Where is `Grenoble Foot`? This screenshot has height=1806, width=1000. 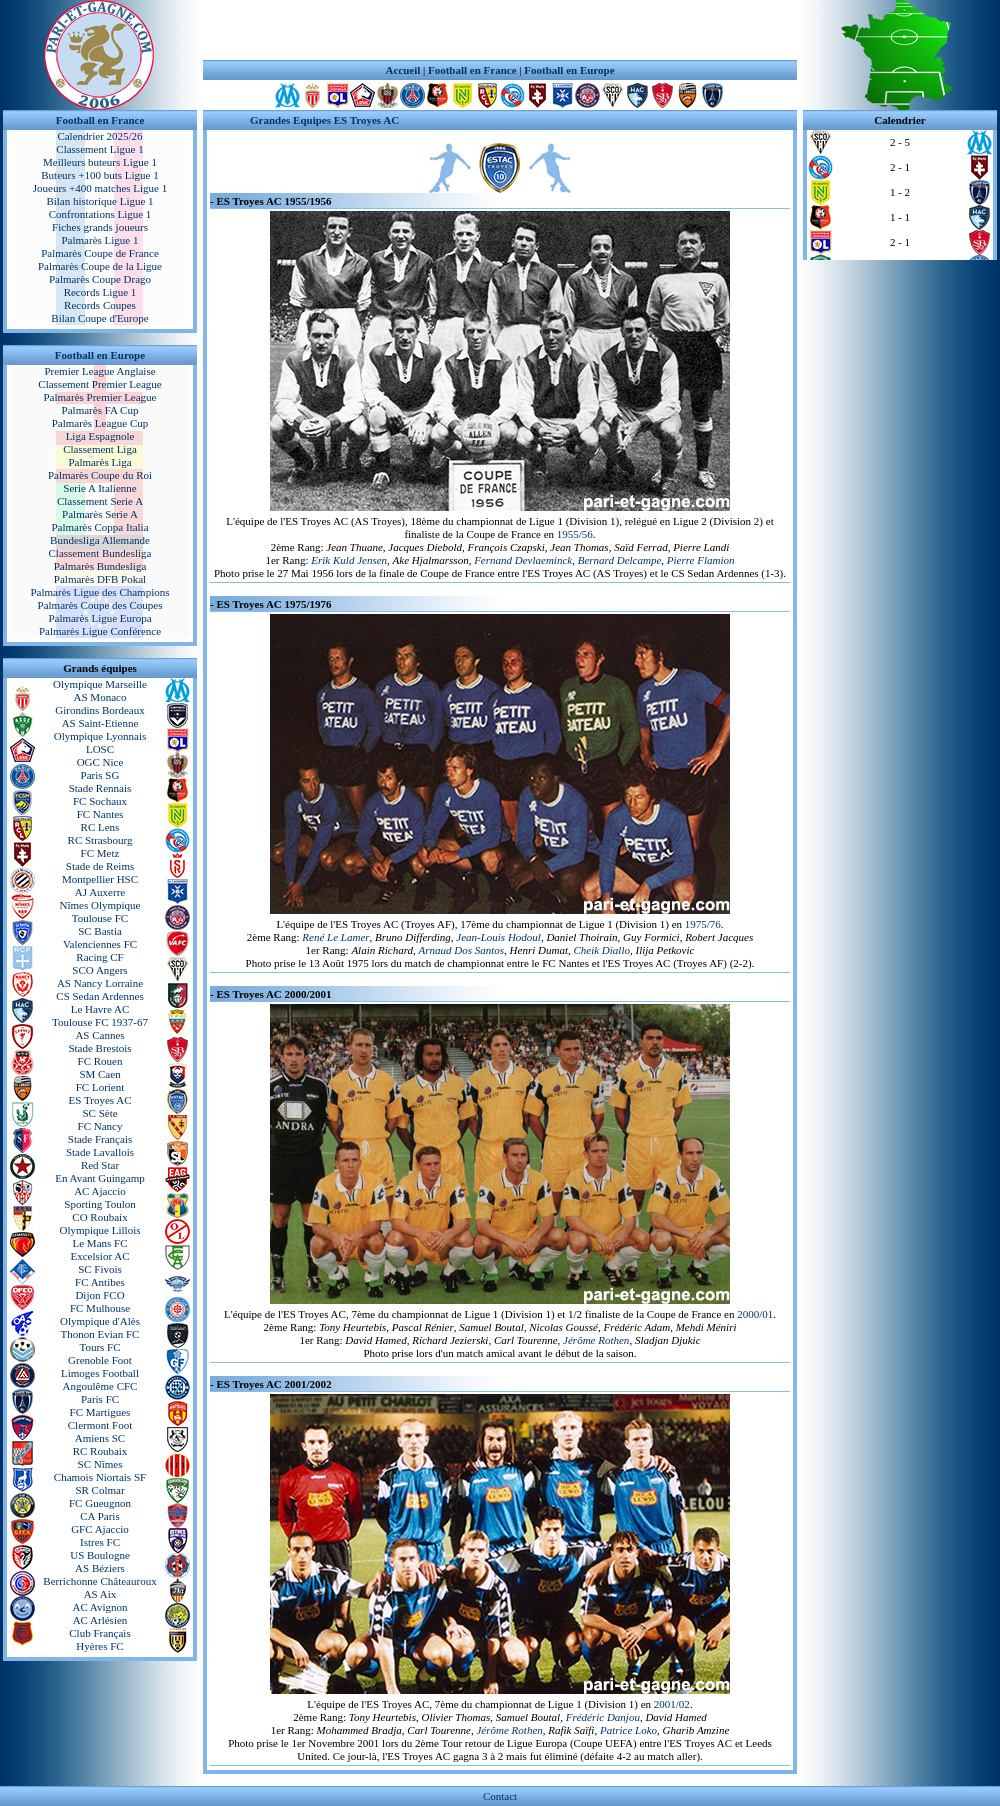
Grenoble Foot is located at coordinates (100, 1360).